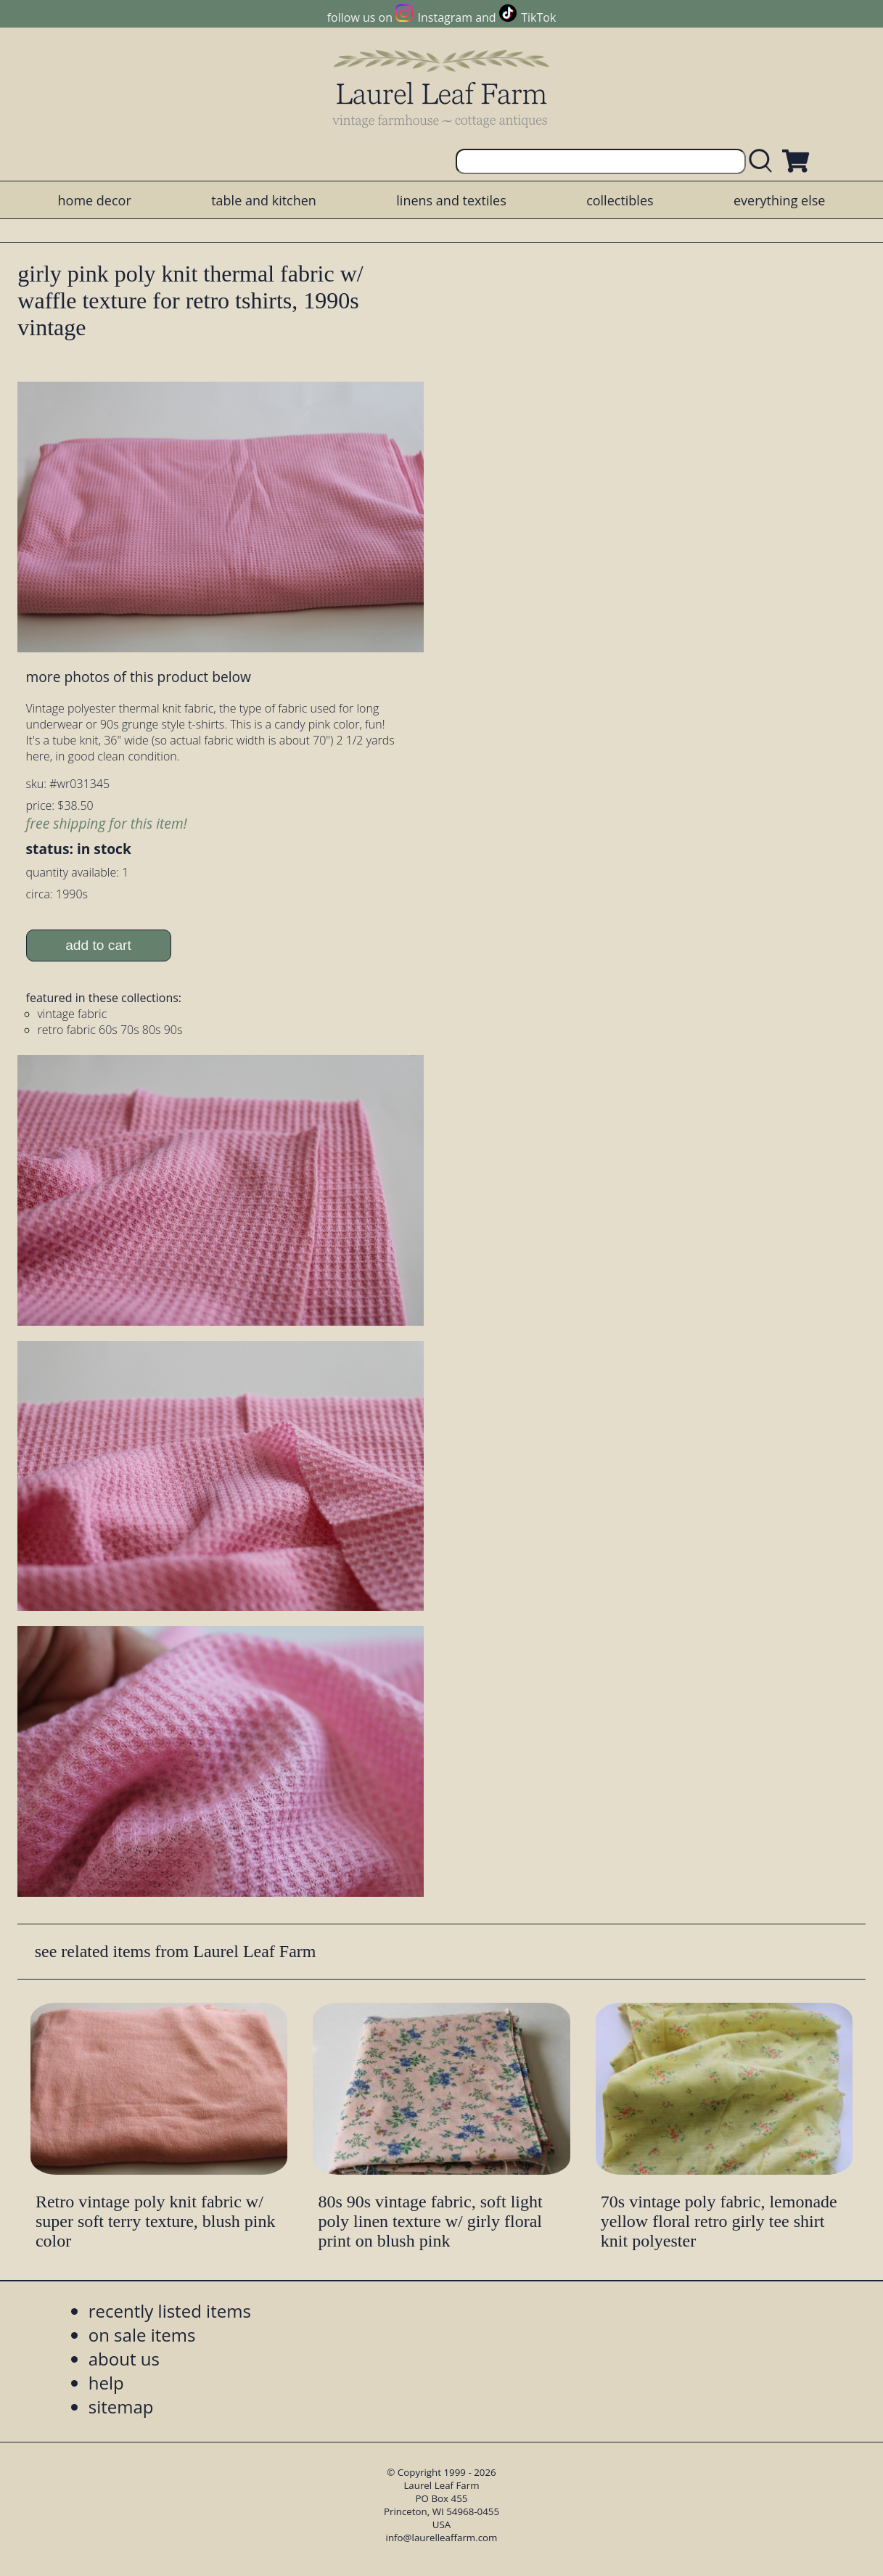 The height and width of the screenshot is (2576, 883). Describe the element at coordinates (764, 161) in the screenshot. I see `[search laurelleaffarm.com]` at that location.